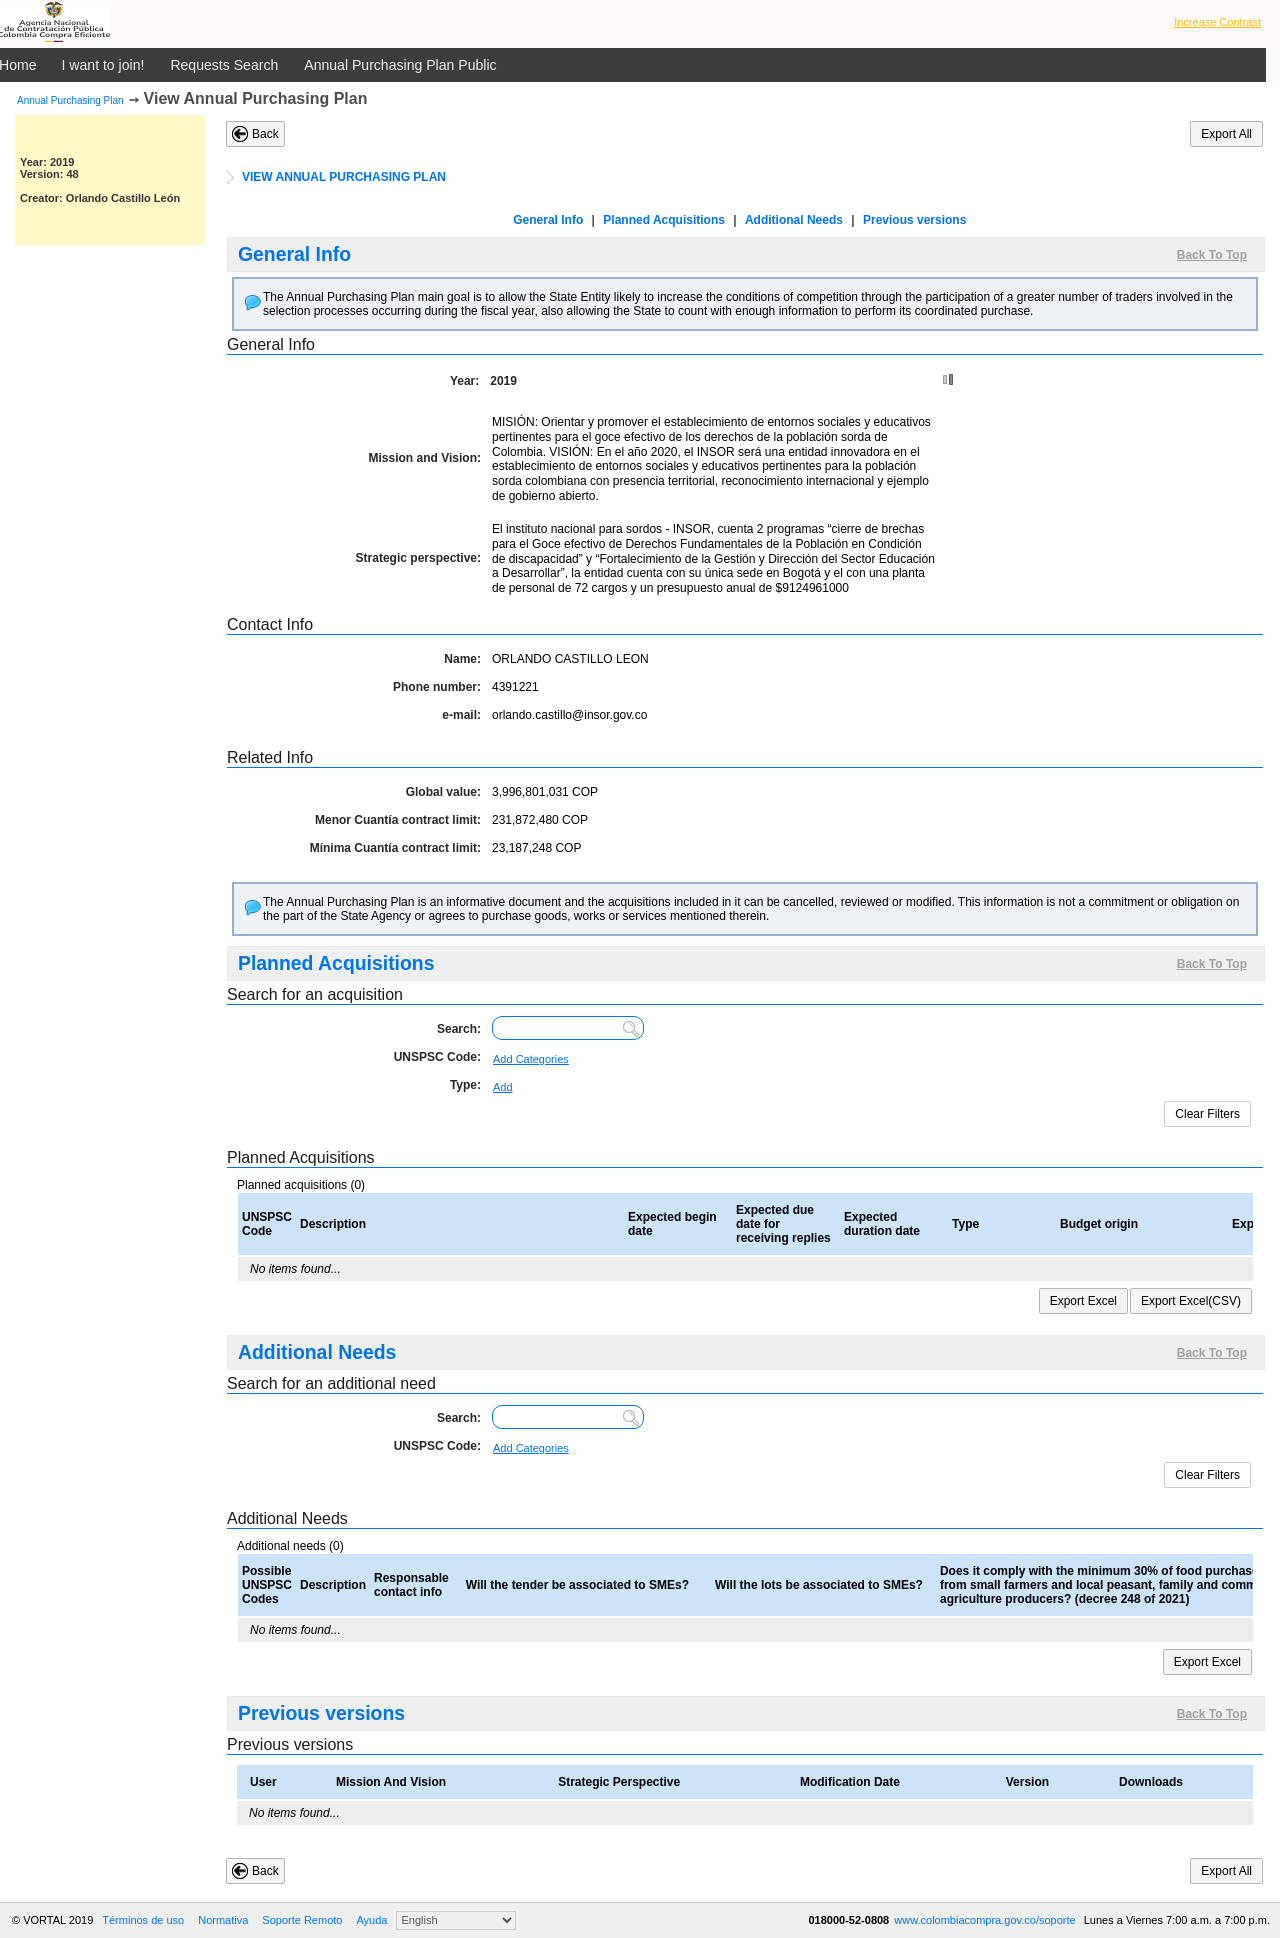 The height and width of the screenshot is (1938, 1280). What do you see at coordinates (224, 65) in the screenshot?
I see `Requests Search` at bounding box center [224, 65].